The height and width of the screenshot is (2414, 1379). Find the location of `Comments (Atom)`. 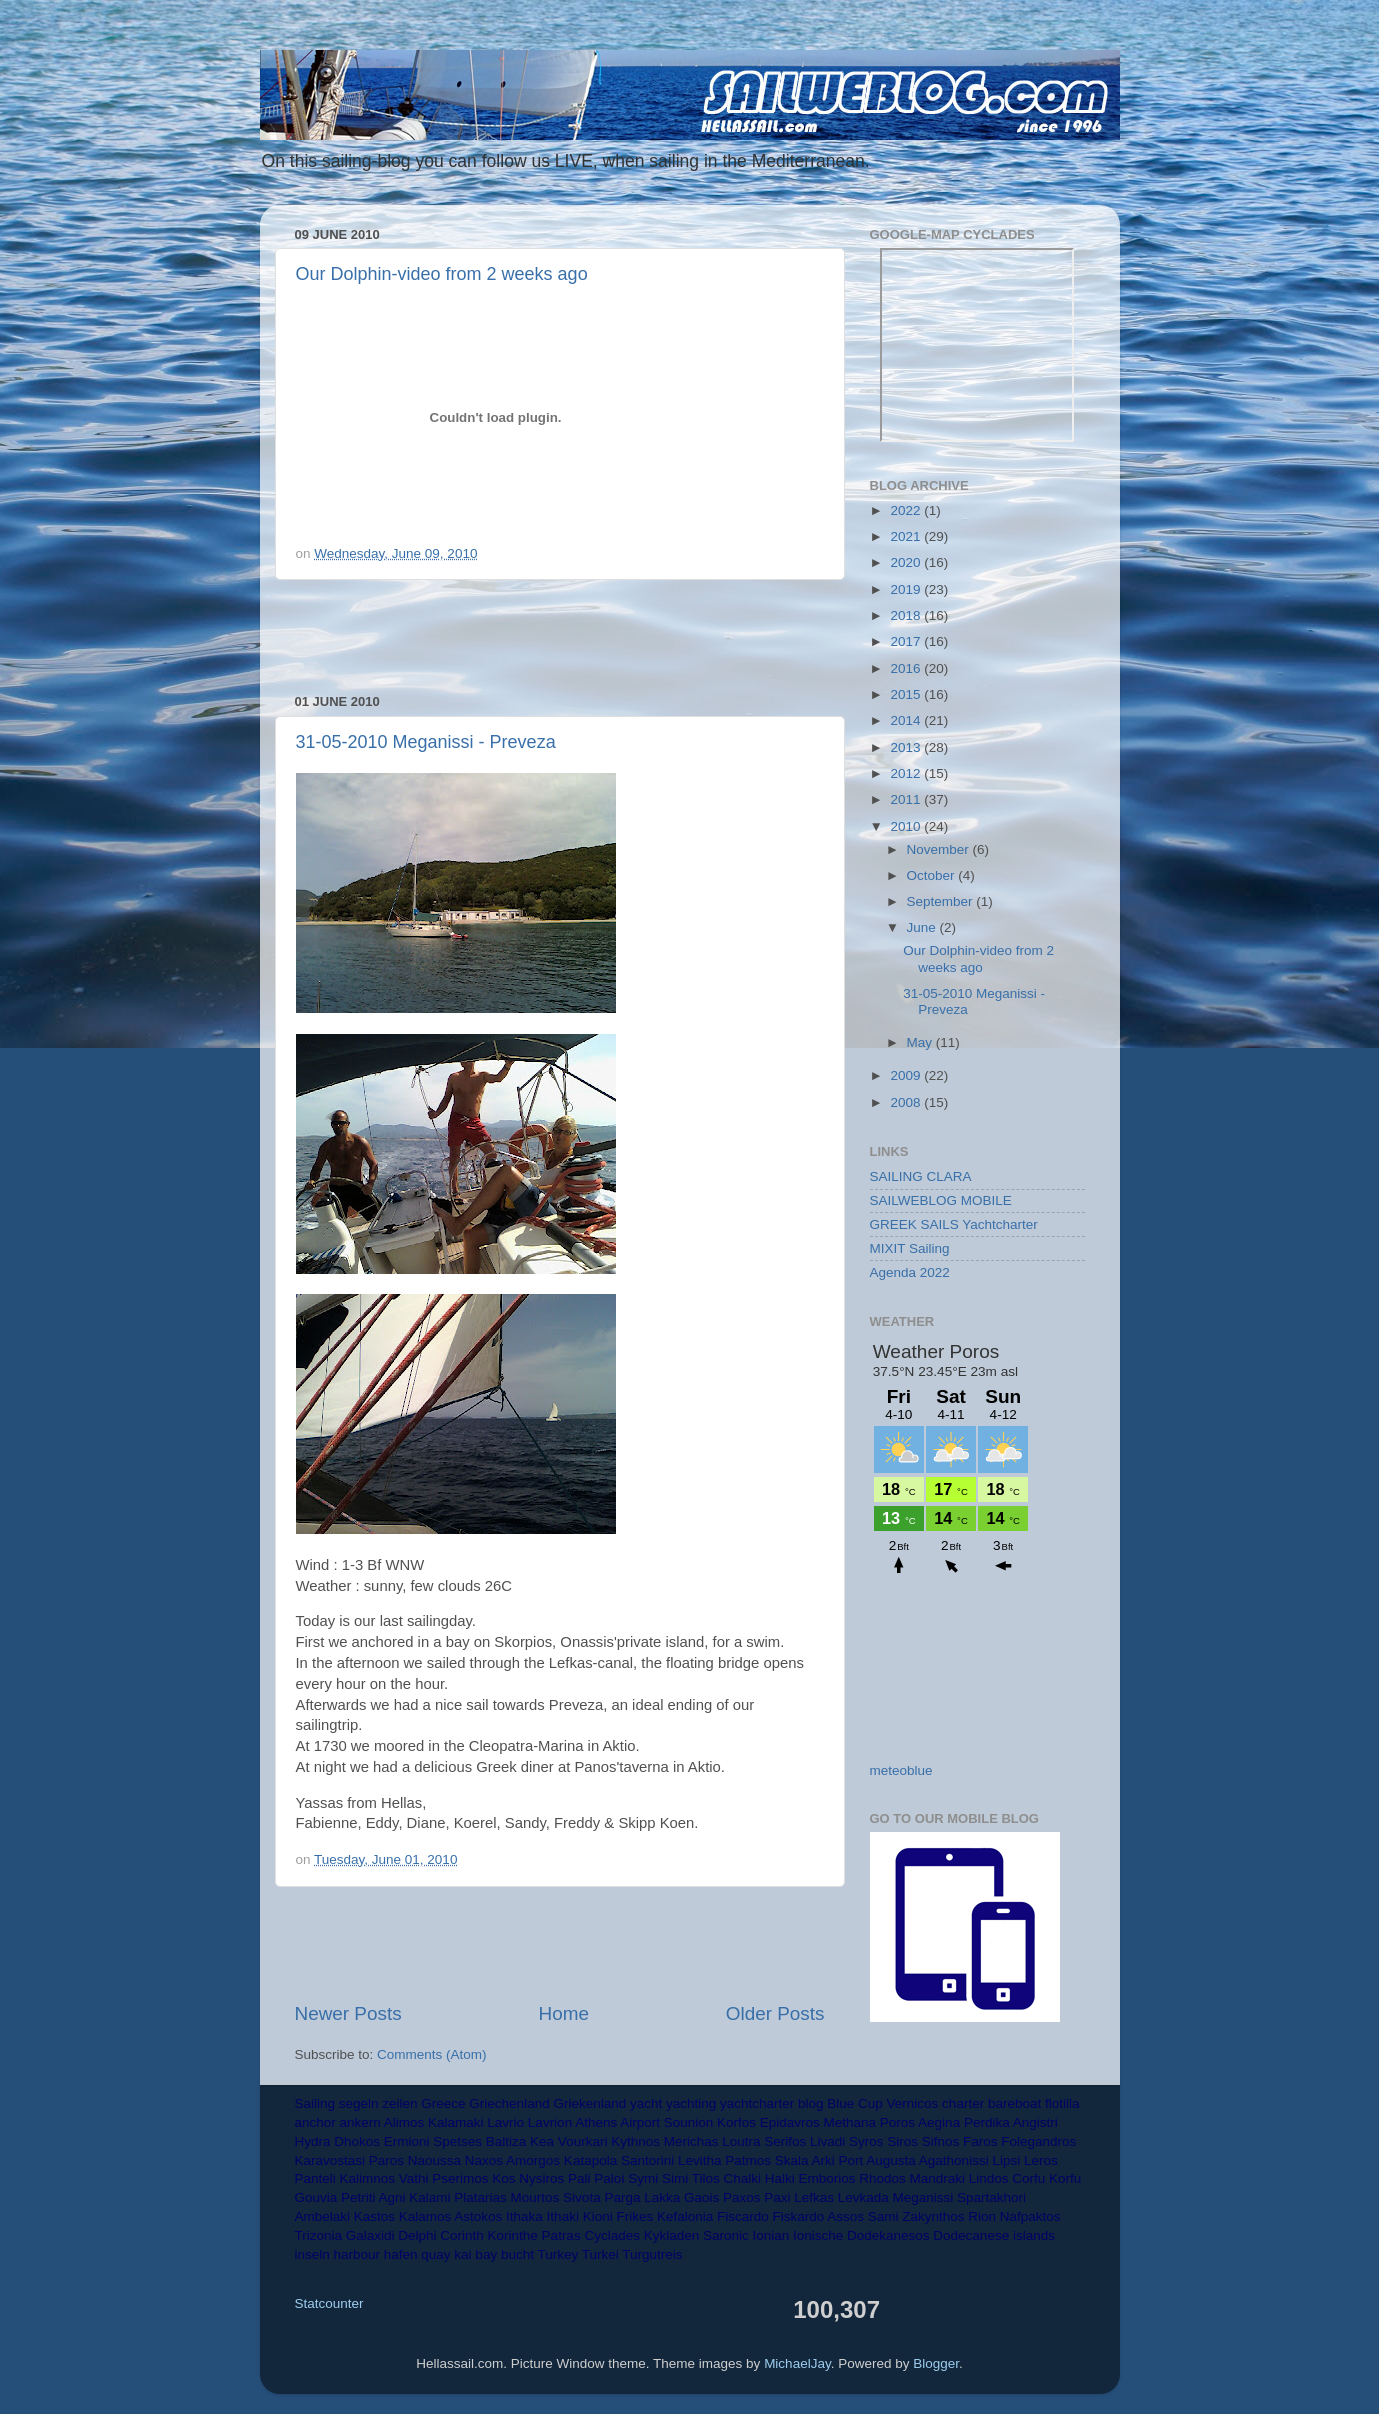

Comments (Atom) is located at coordinates (432, 2054).